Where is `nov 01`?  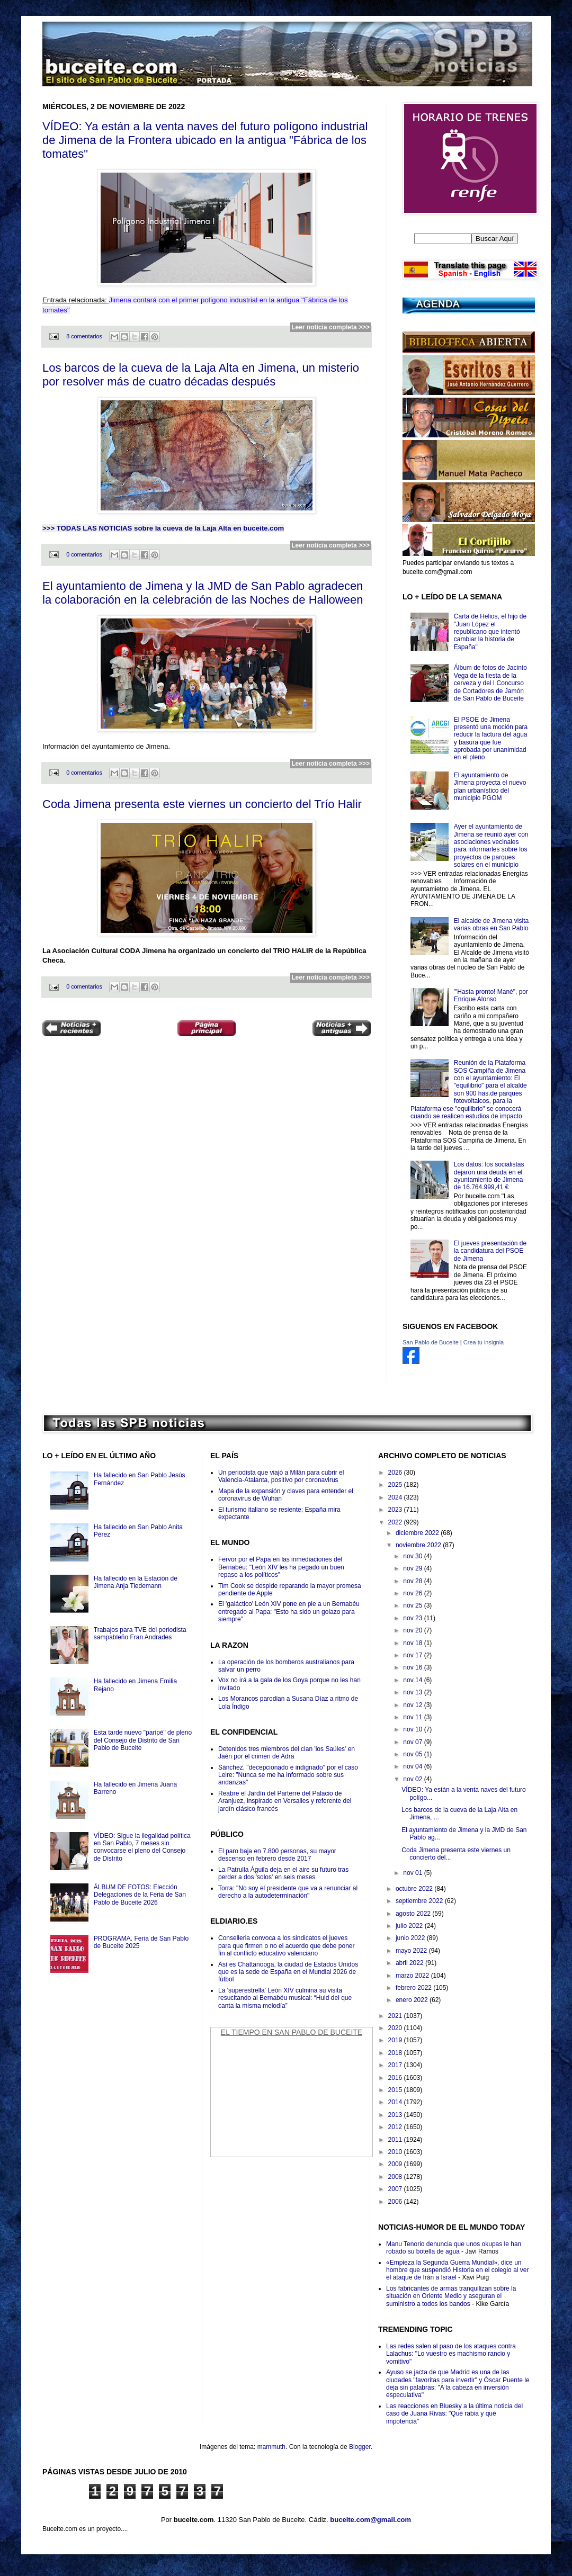 nov 01 is located at coordinates (413, 1873).